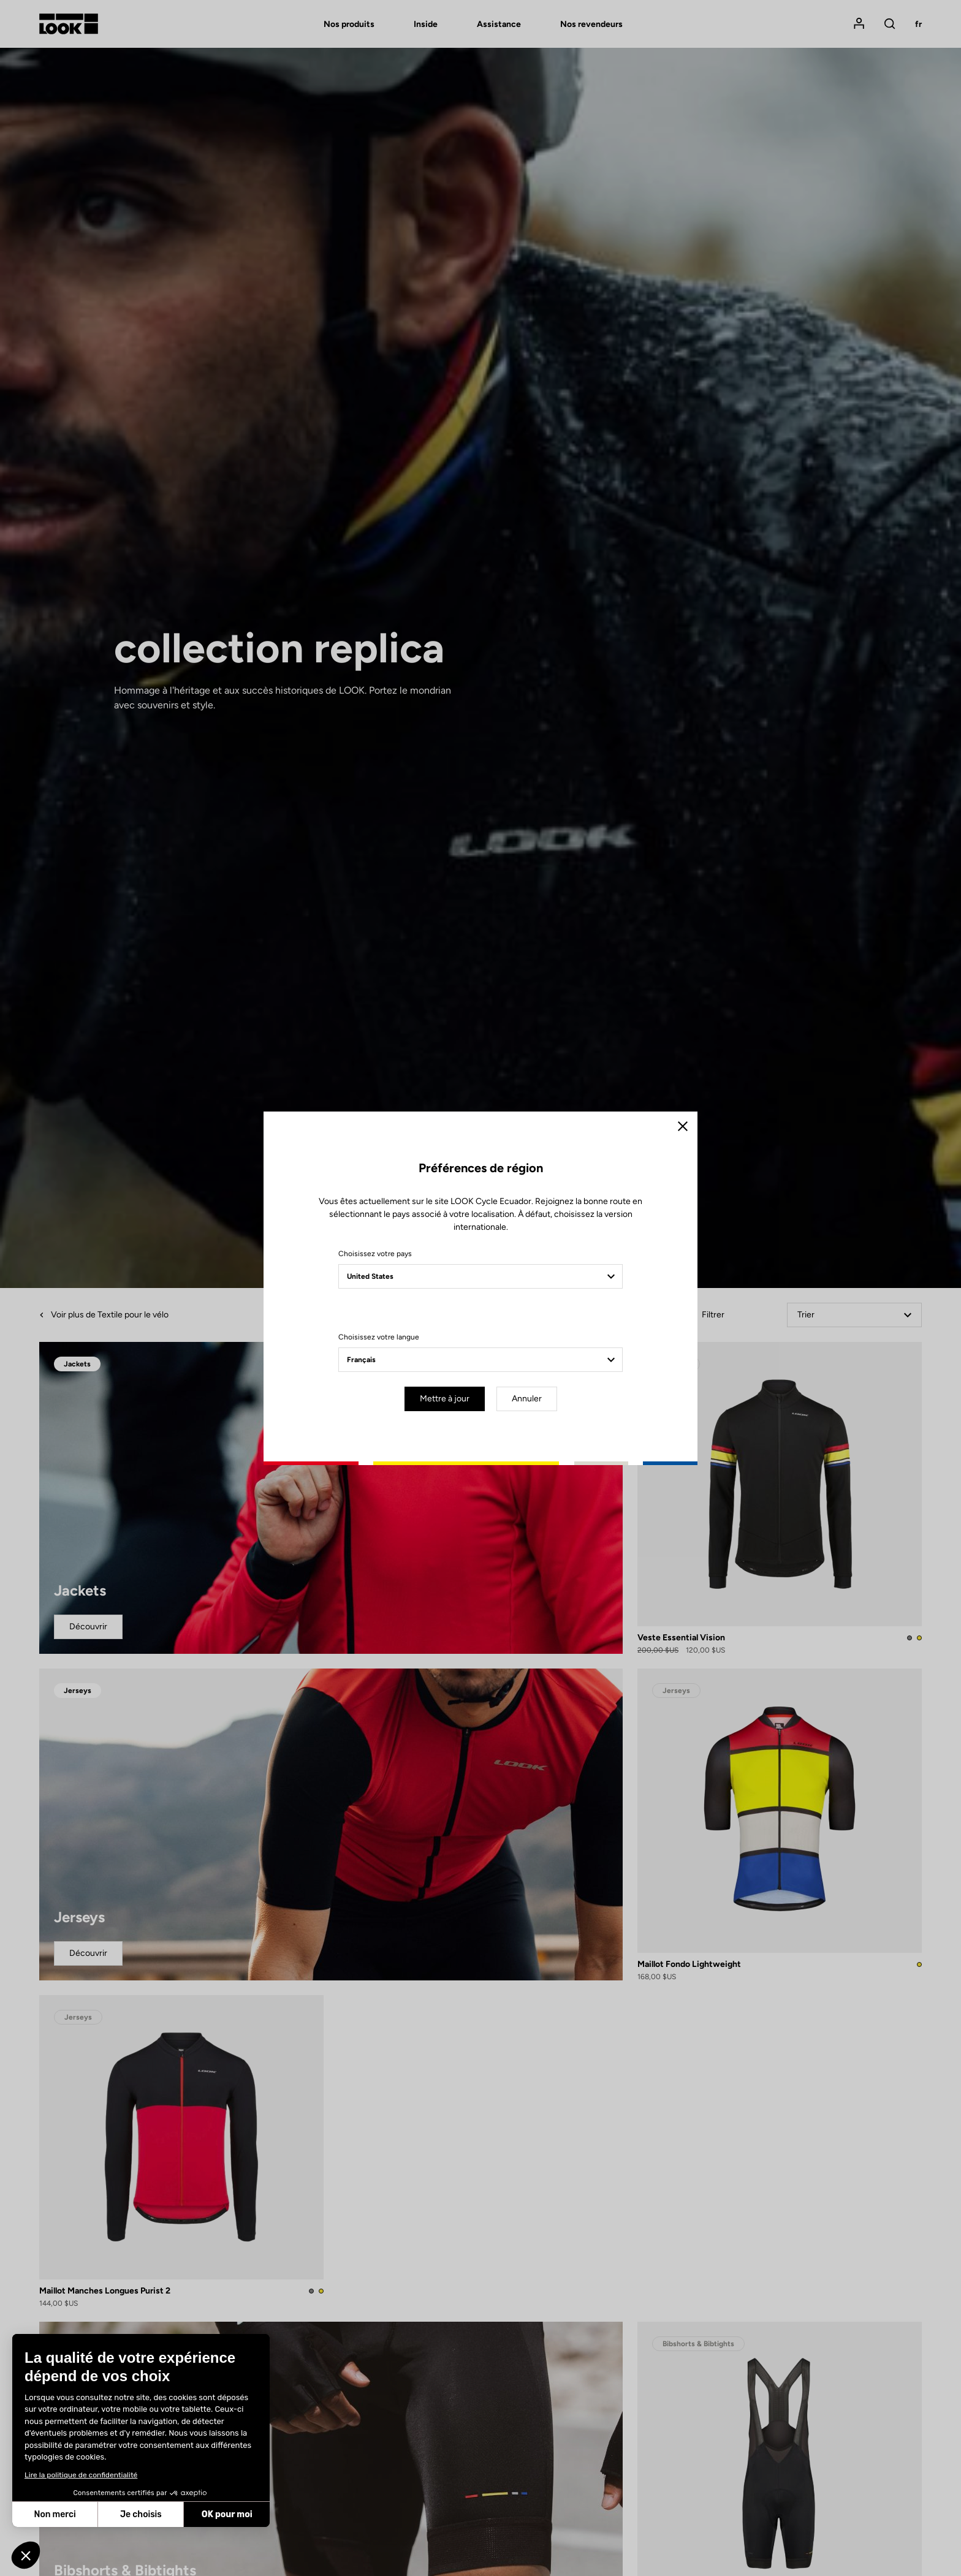 This screenshot has width=961, height=2576. What do you see at coordinates (25, 2555) in the screenshot?
I see `[button]` at bounding box center [25, 2555].